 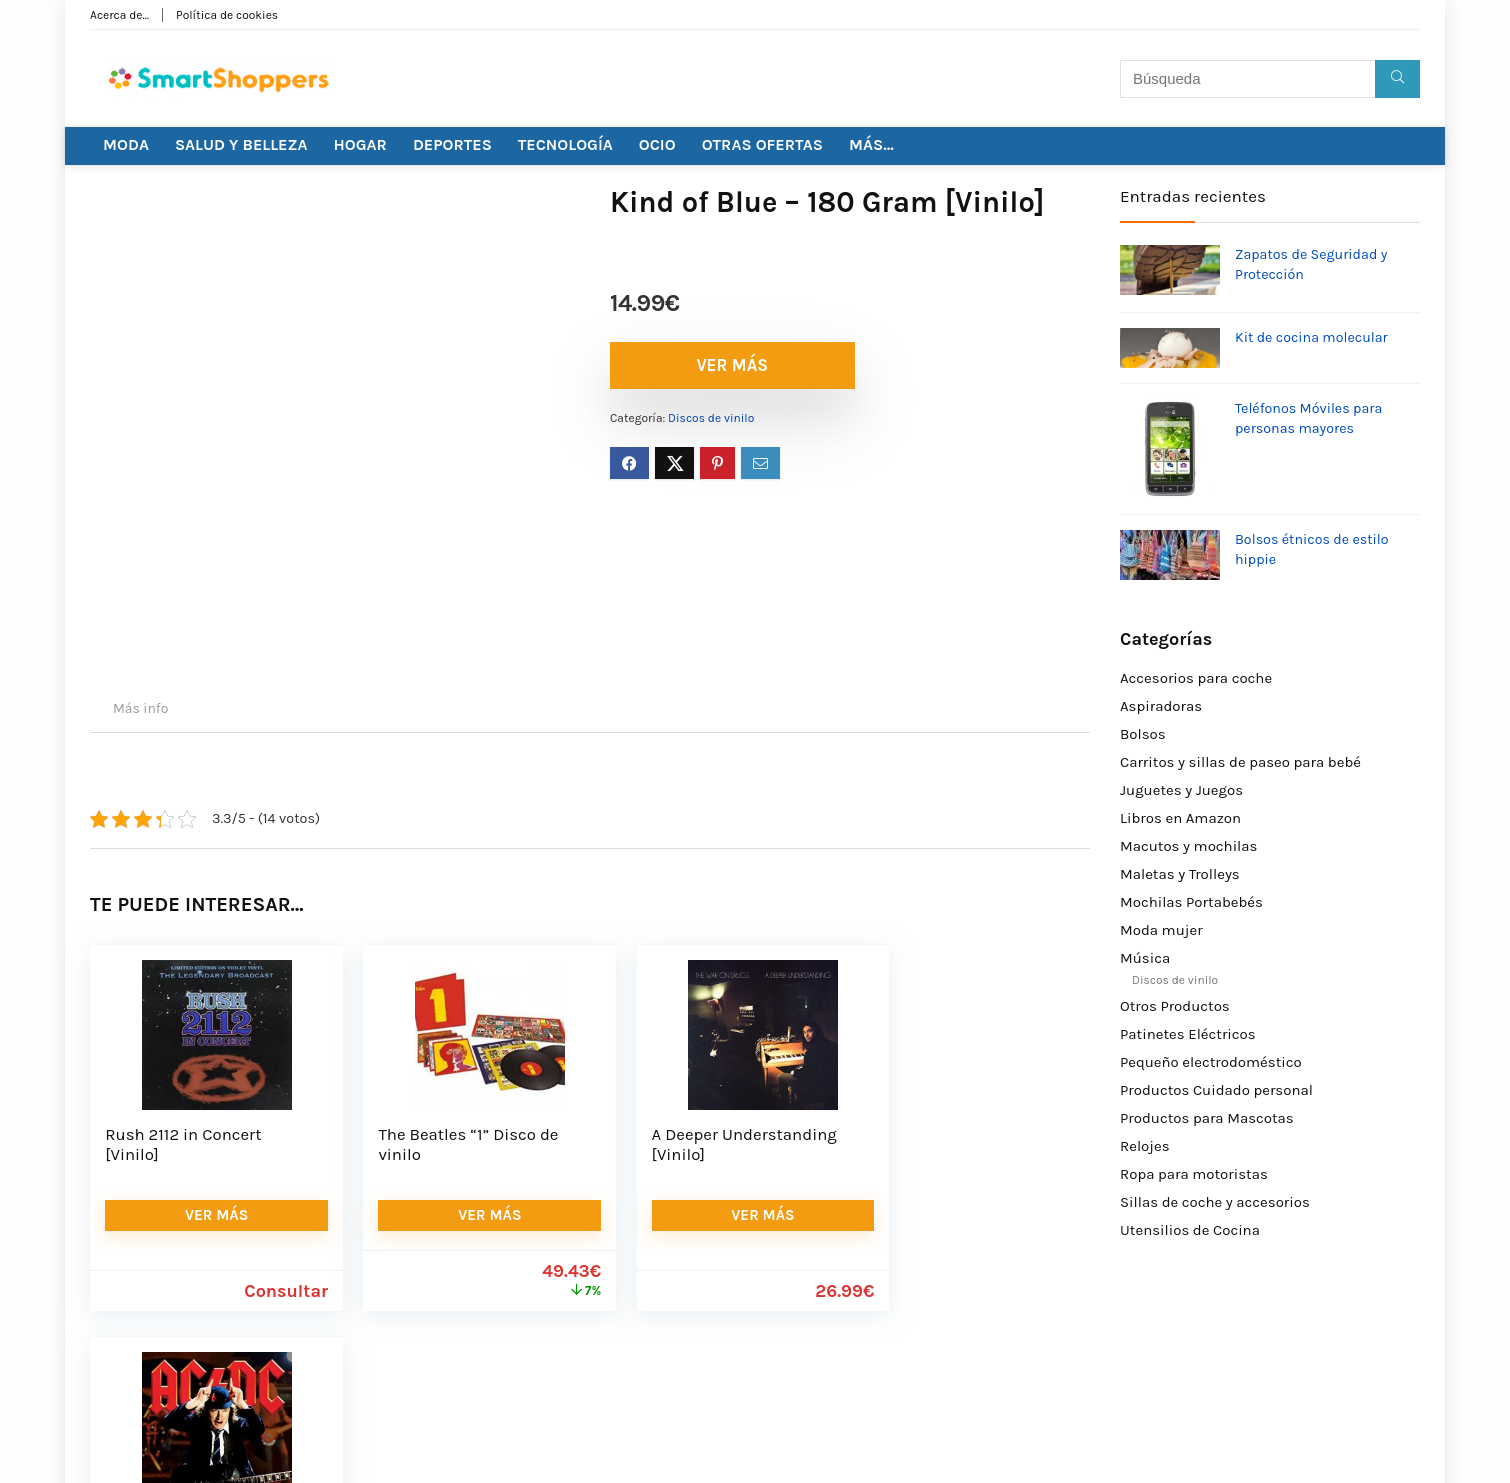 I want to click on TECNOLOGÍA, so click(x=565, y=144).